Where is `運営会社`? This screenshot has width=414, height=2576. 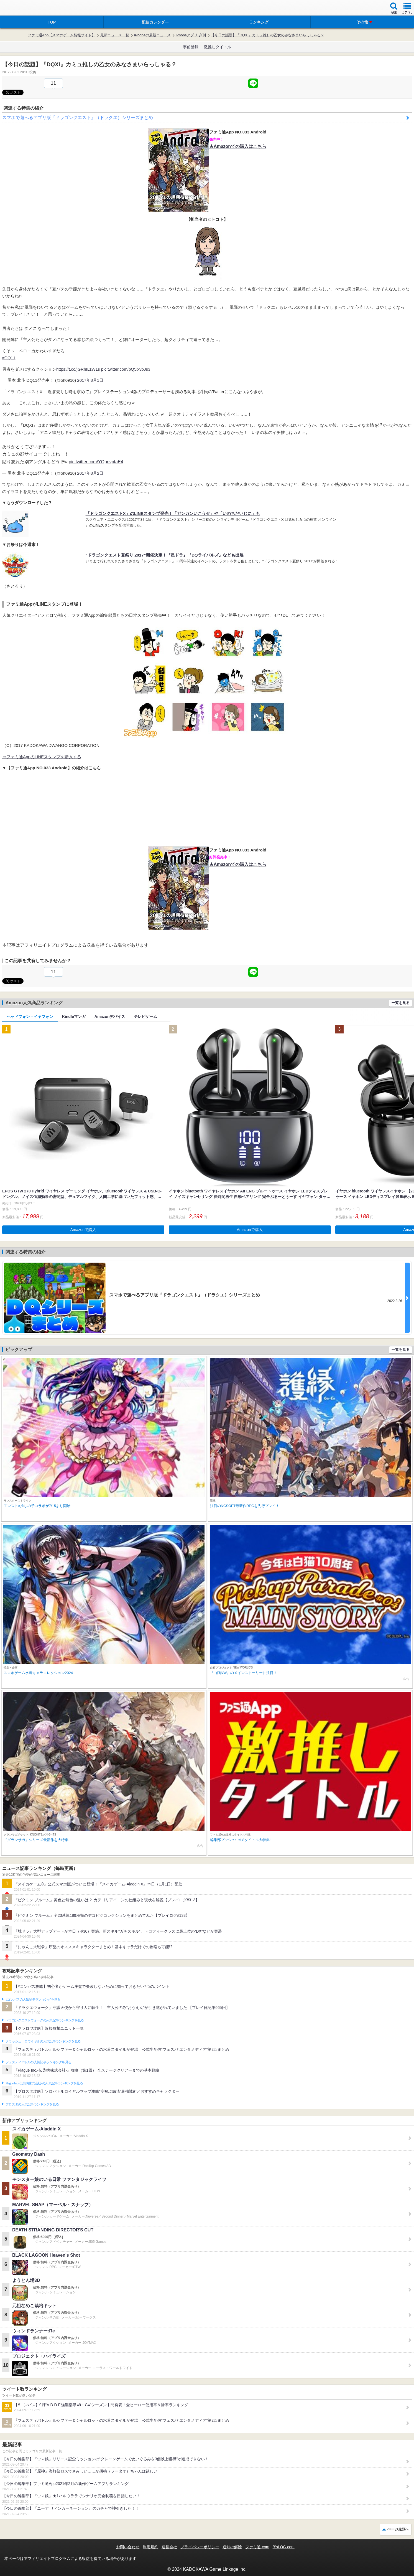 運営会社 is located at coordinates (169, 2547).